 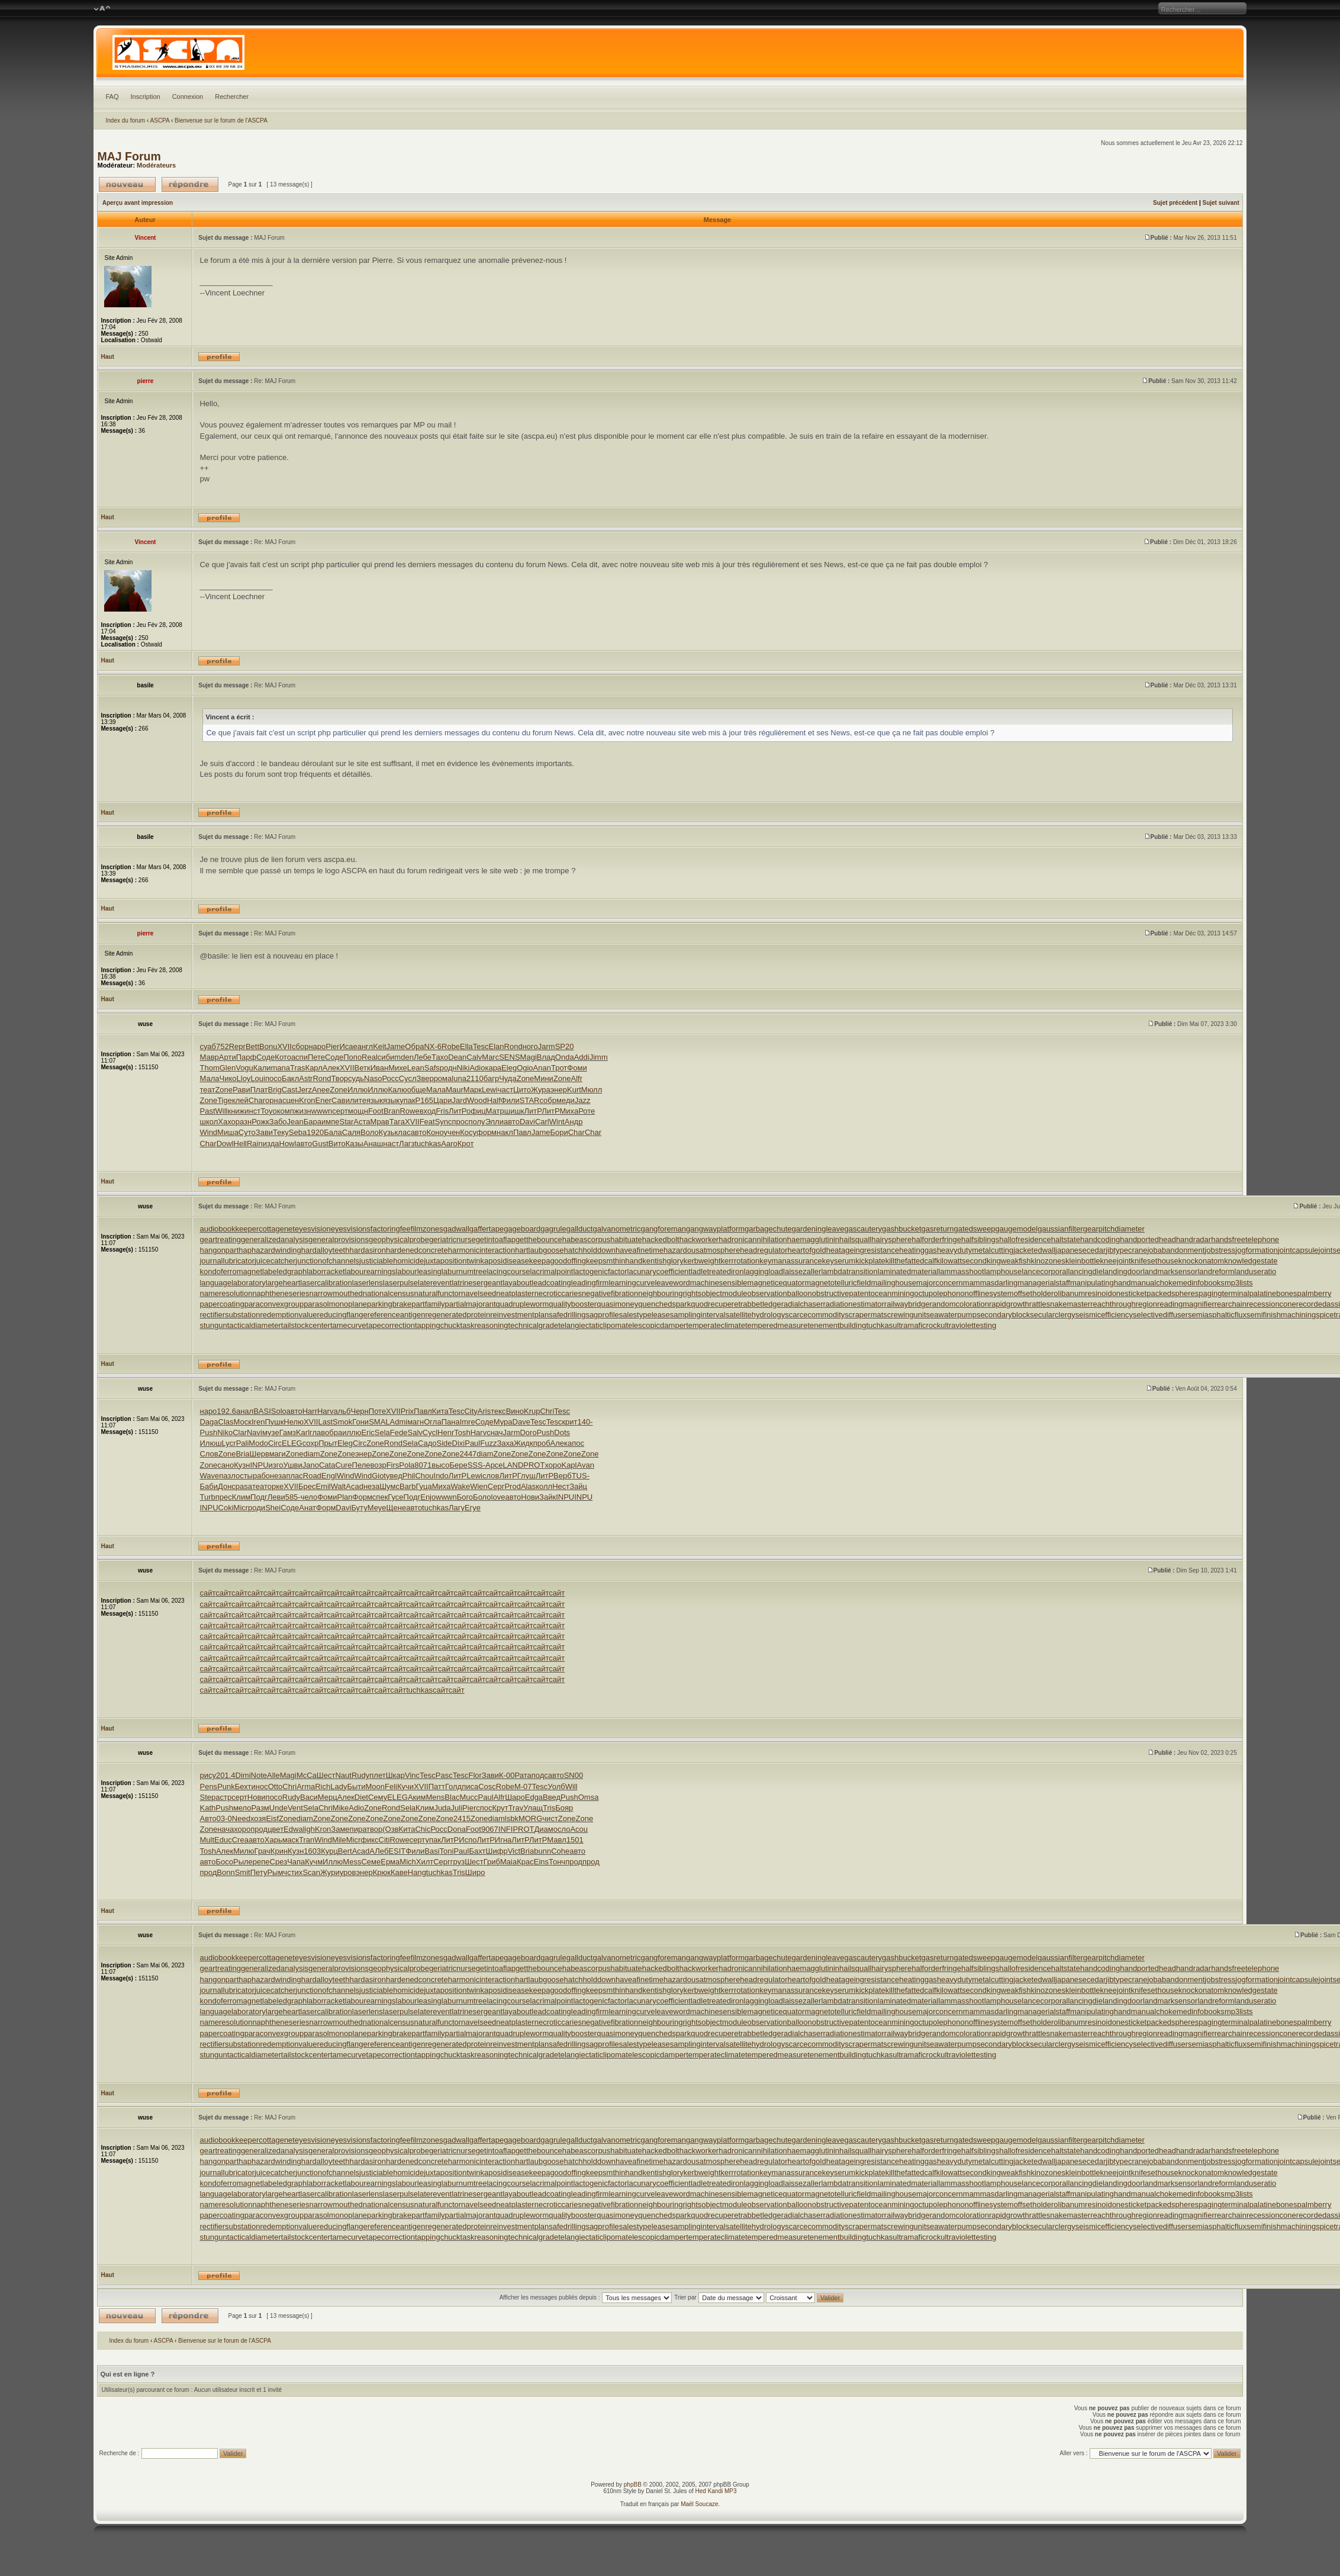 What do you see at coordinates (313, 1228) in the screenshot?
I see `eyesvision` at bounding box center [313, 1228].